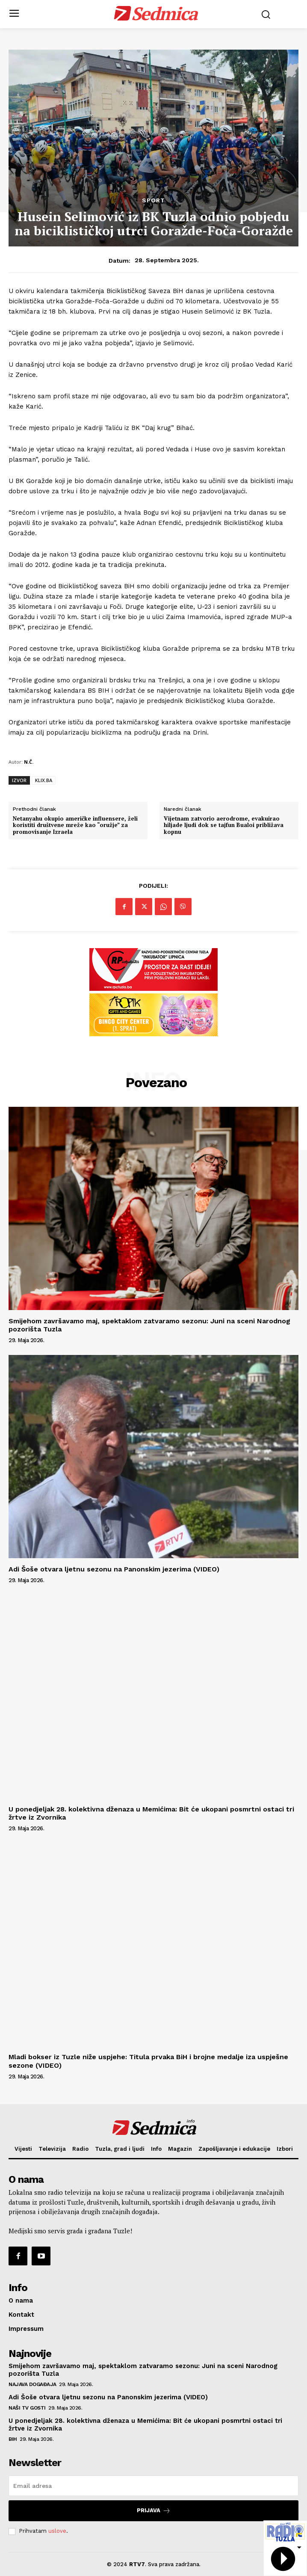  Describe the element at coordinates (43, 780) in the screenshot. I see `KLIX.BA` at that location.